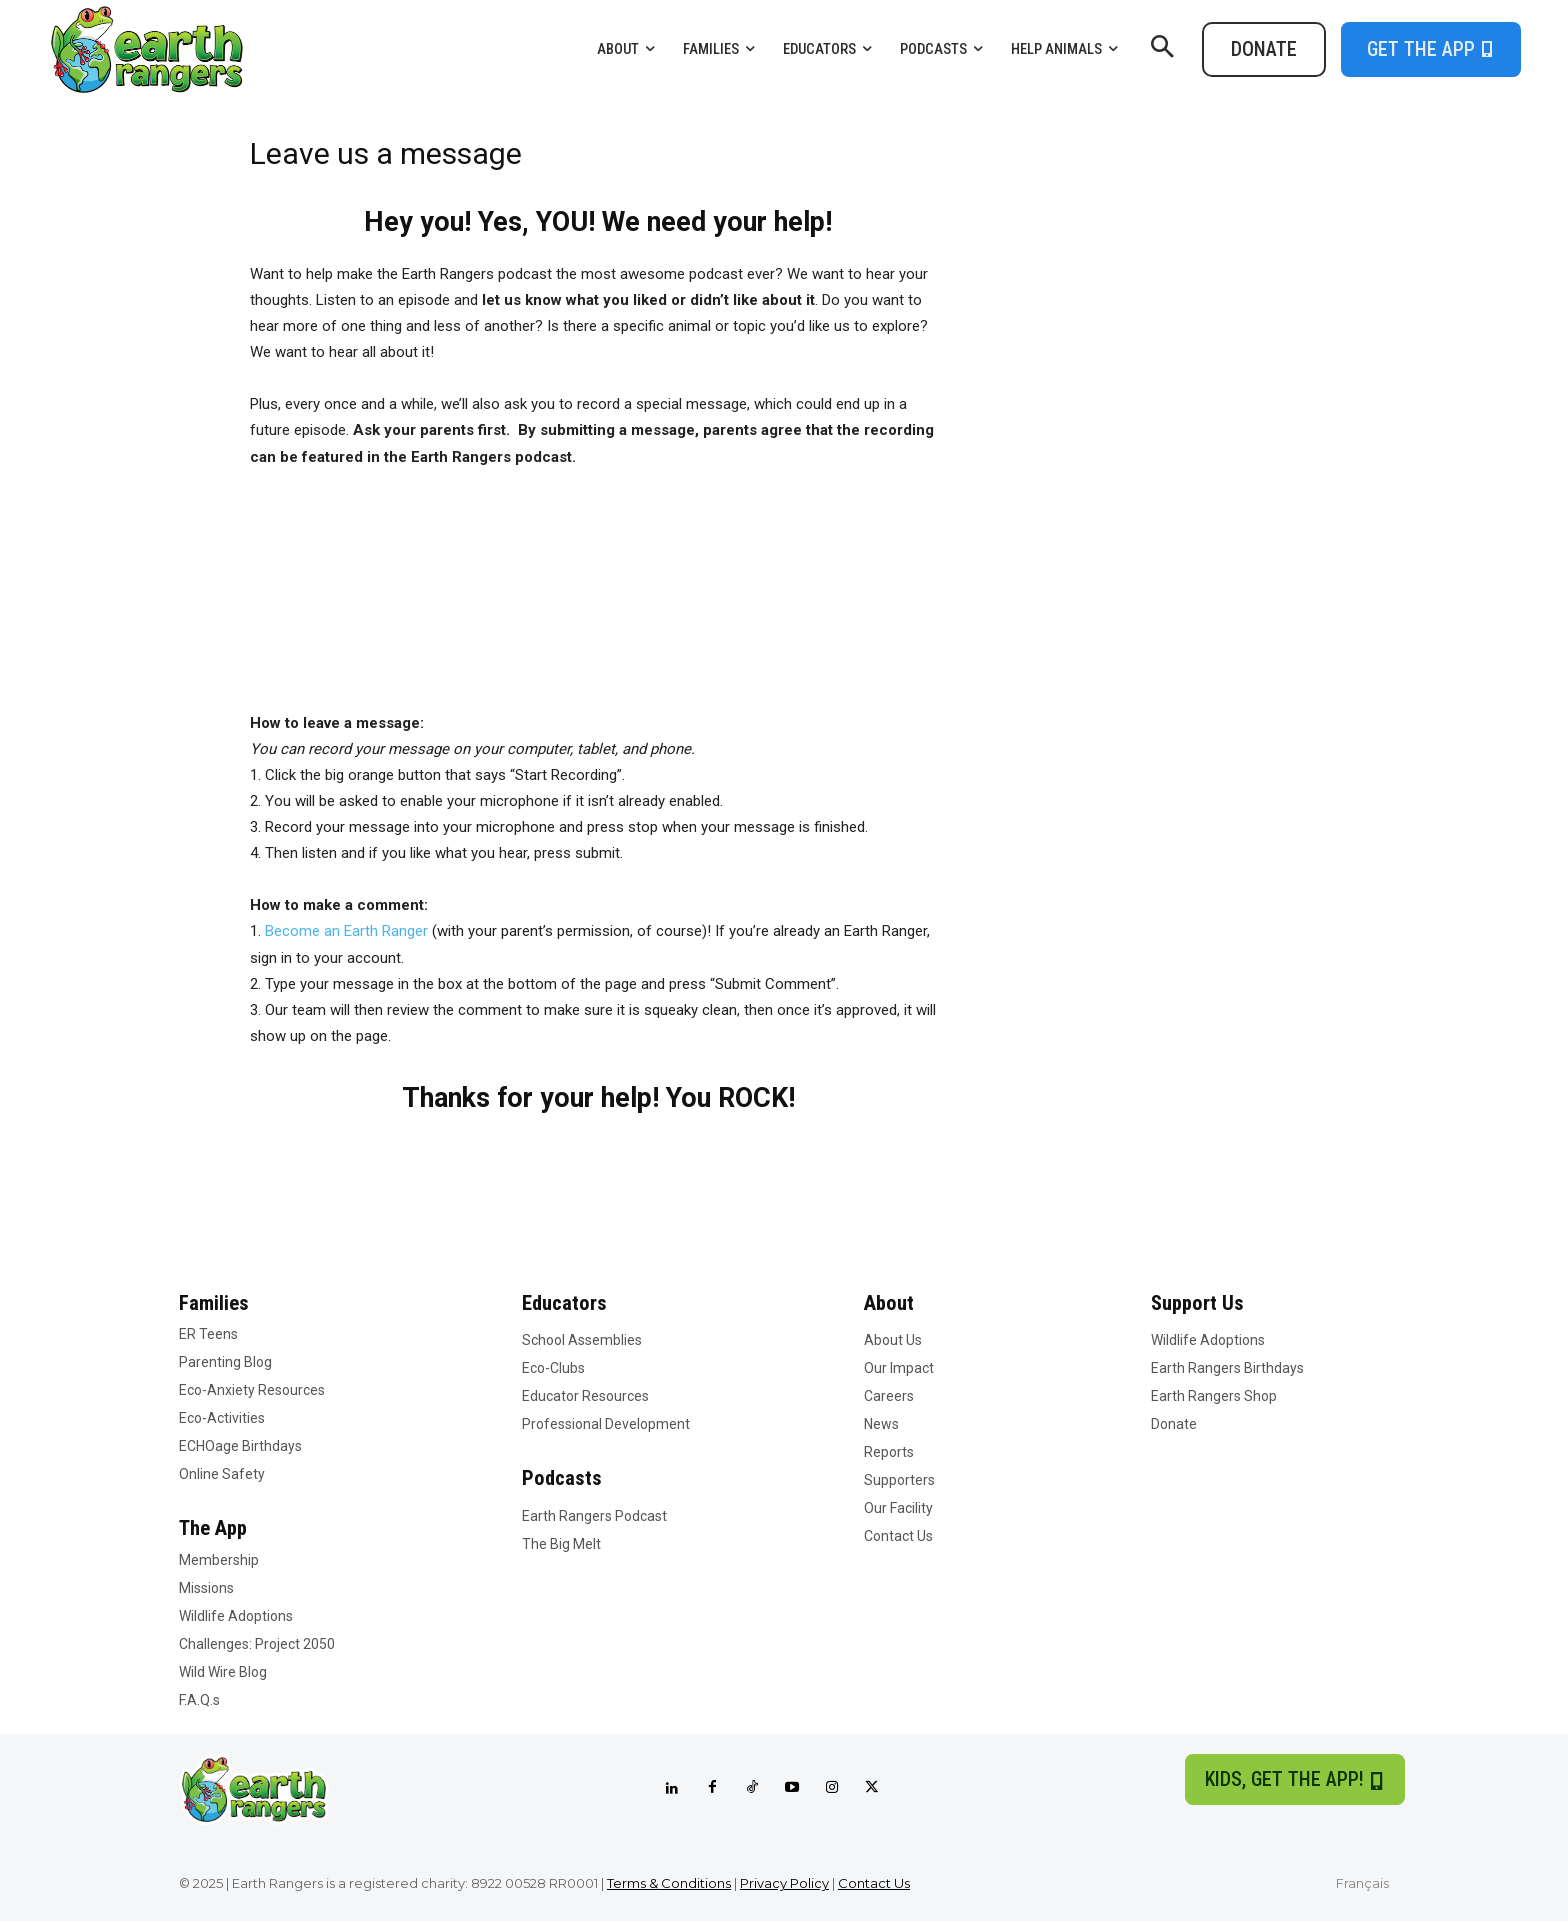 This screenshot has height=1923, width=1568. I want to click on Eco-Anxiety Resources, so click(252, 1391).